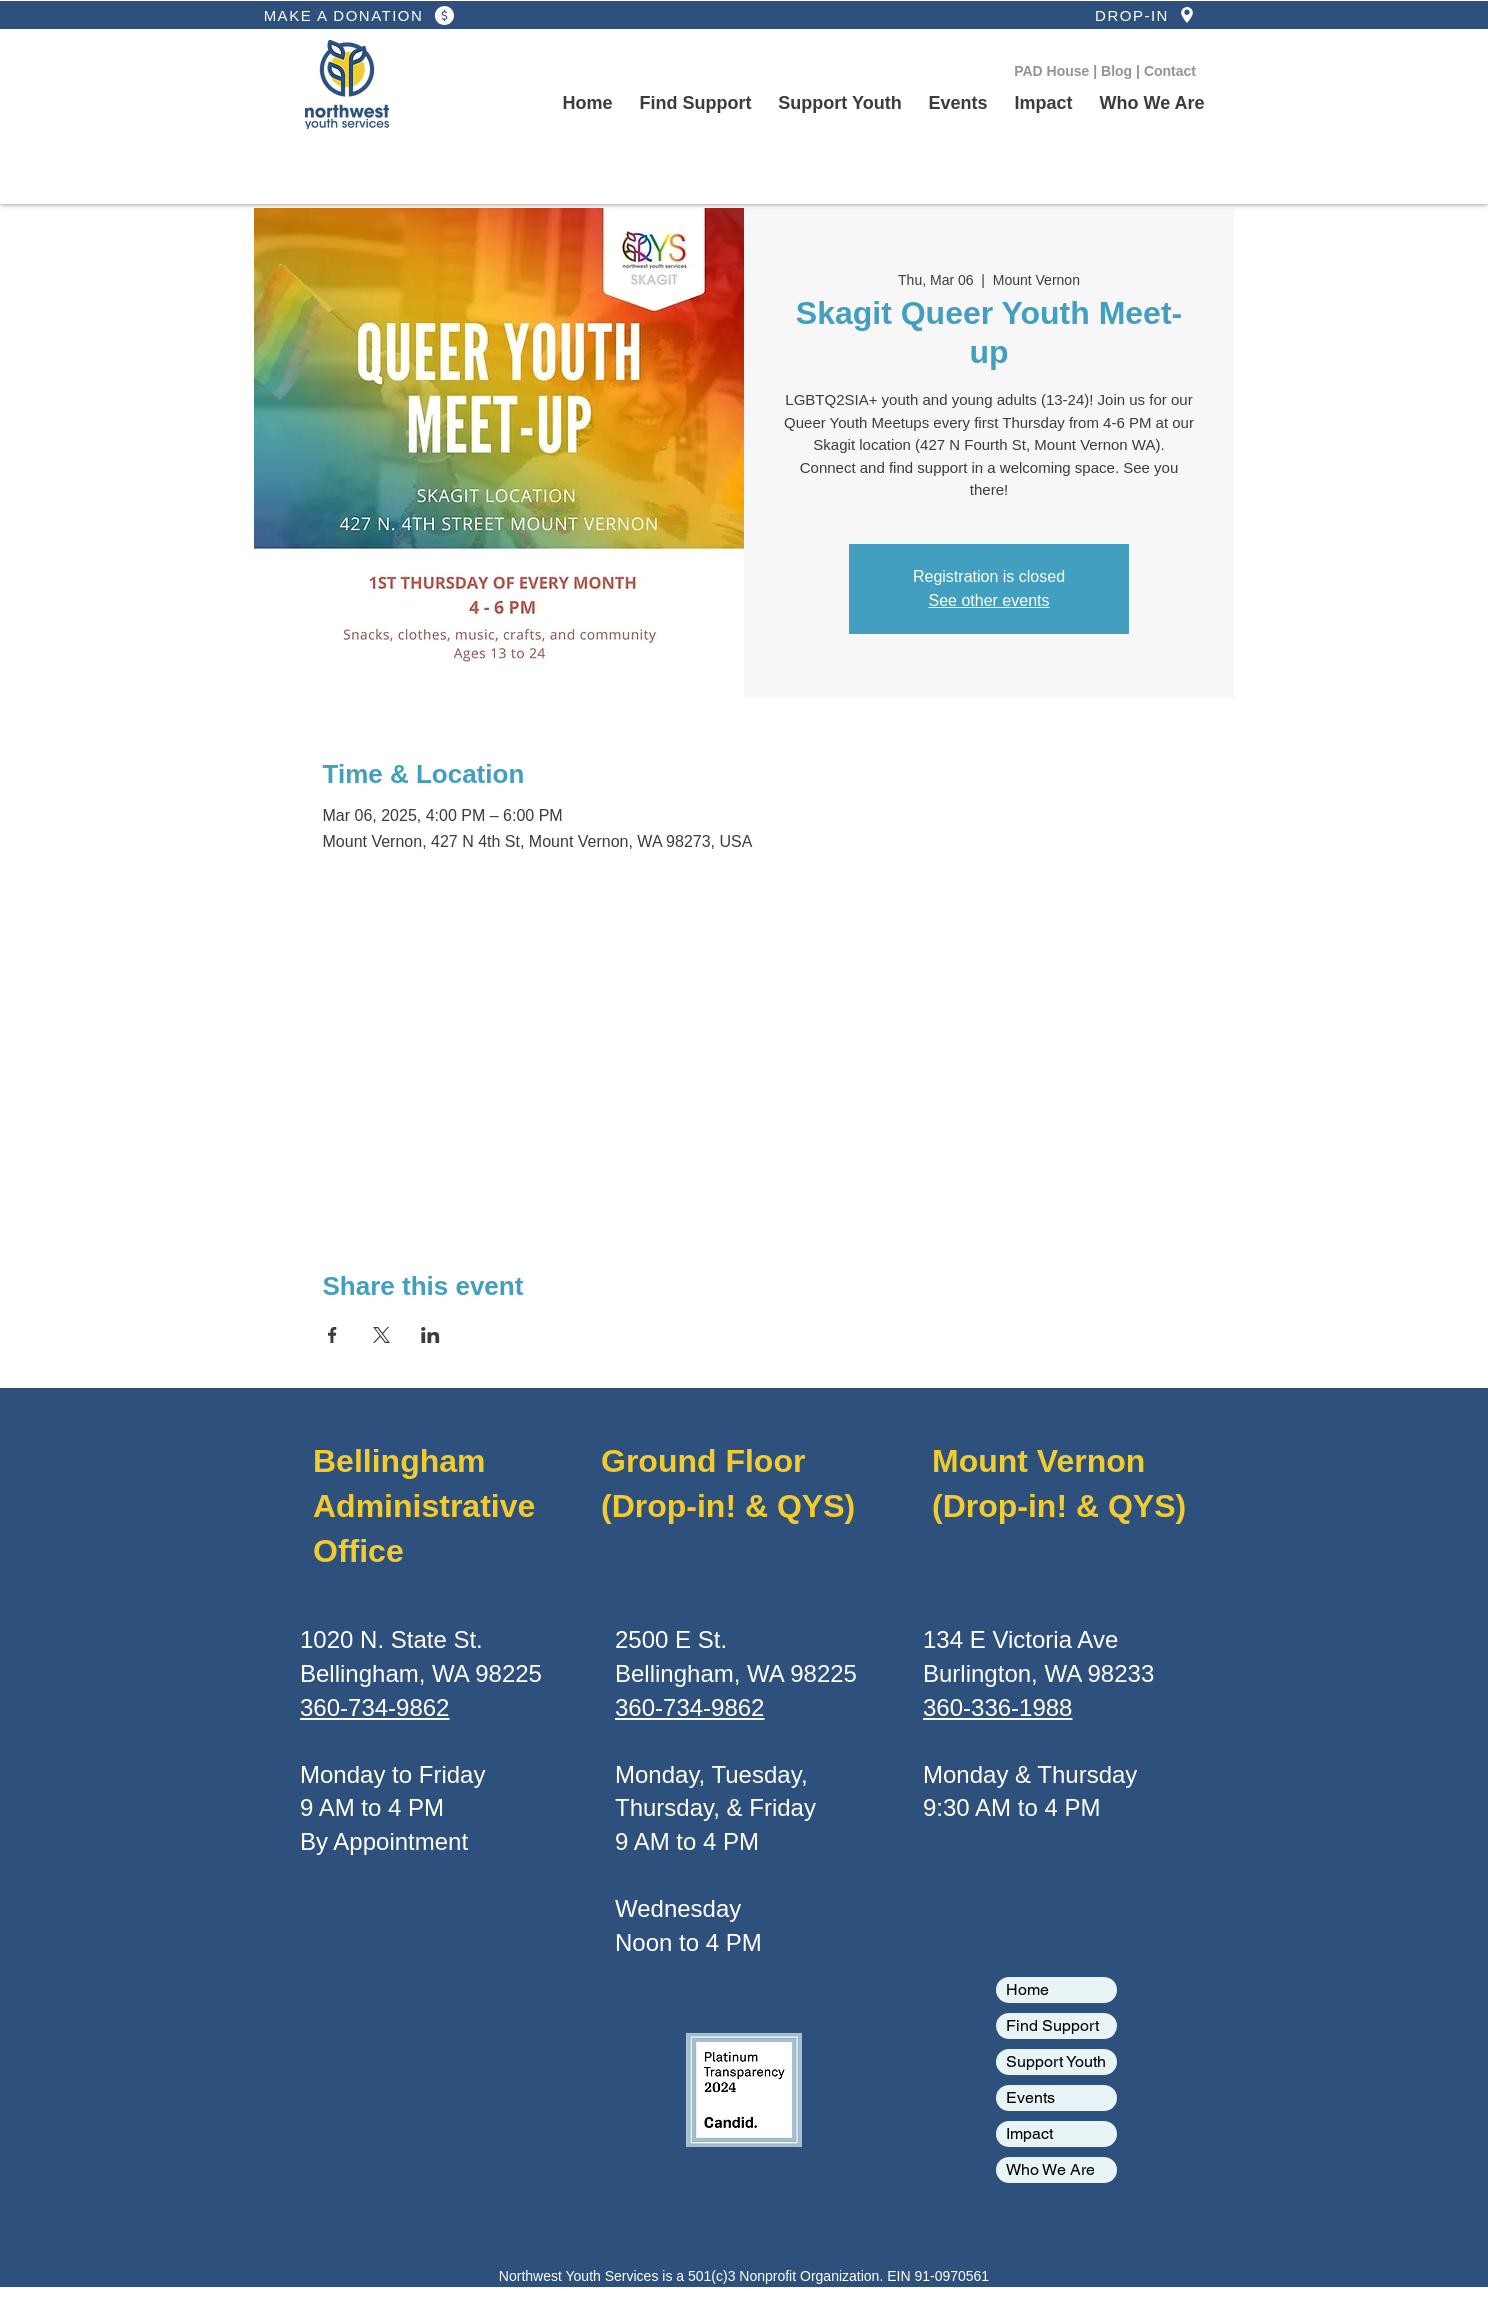 The width and height of the screenshot is (1488, 2301). What do you see at coordinates (1027, 1989) in the screenshot?
I see `Home` at bounding box center [1027, 1989].